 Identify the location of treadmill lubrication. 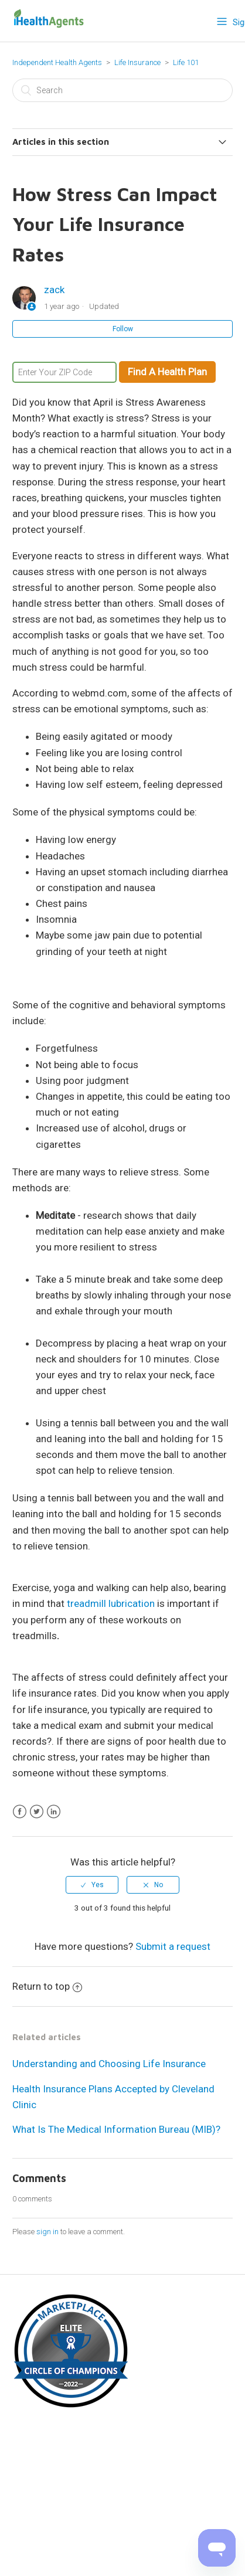
(111, 1603).